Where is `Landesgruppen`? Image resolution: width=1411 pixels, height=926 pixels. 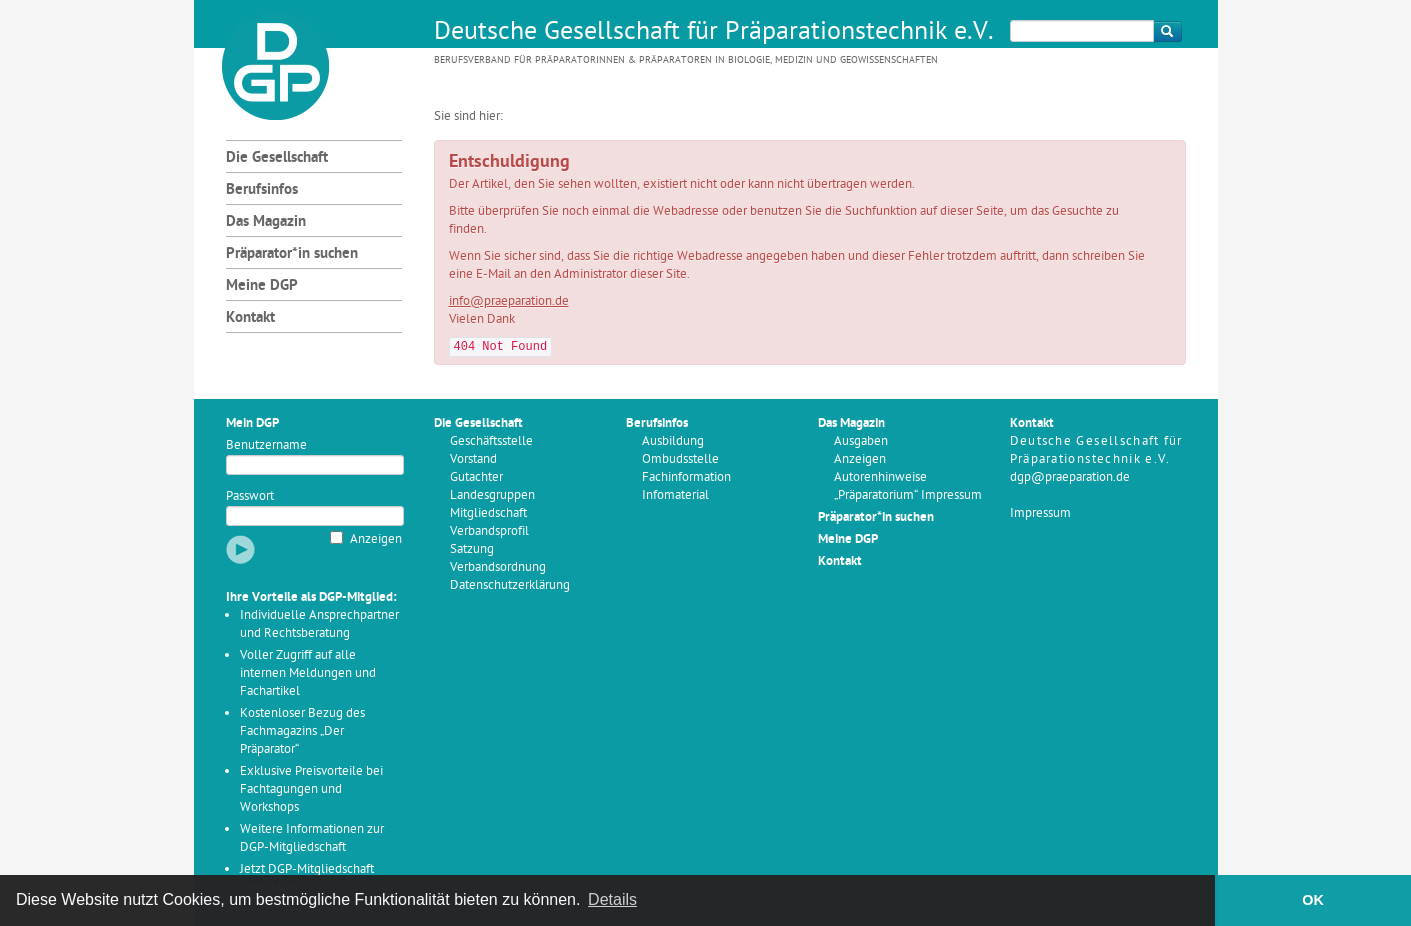 Landesgruppen is located at coordinates (492, 495).